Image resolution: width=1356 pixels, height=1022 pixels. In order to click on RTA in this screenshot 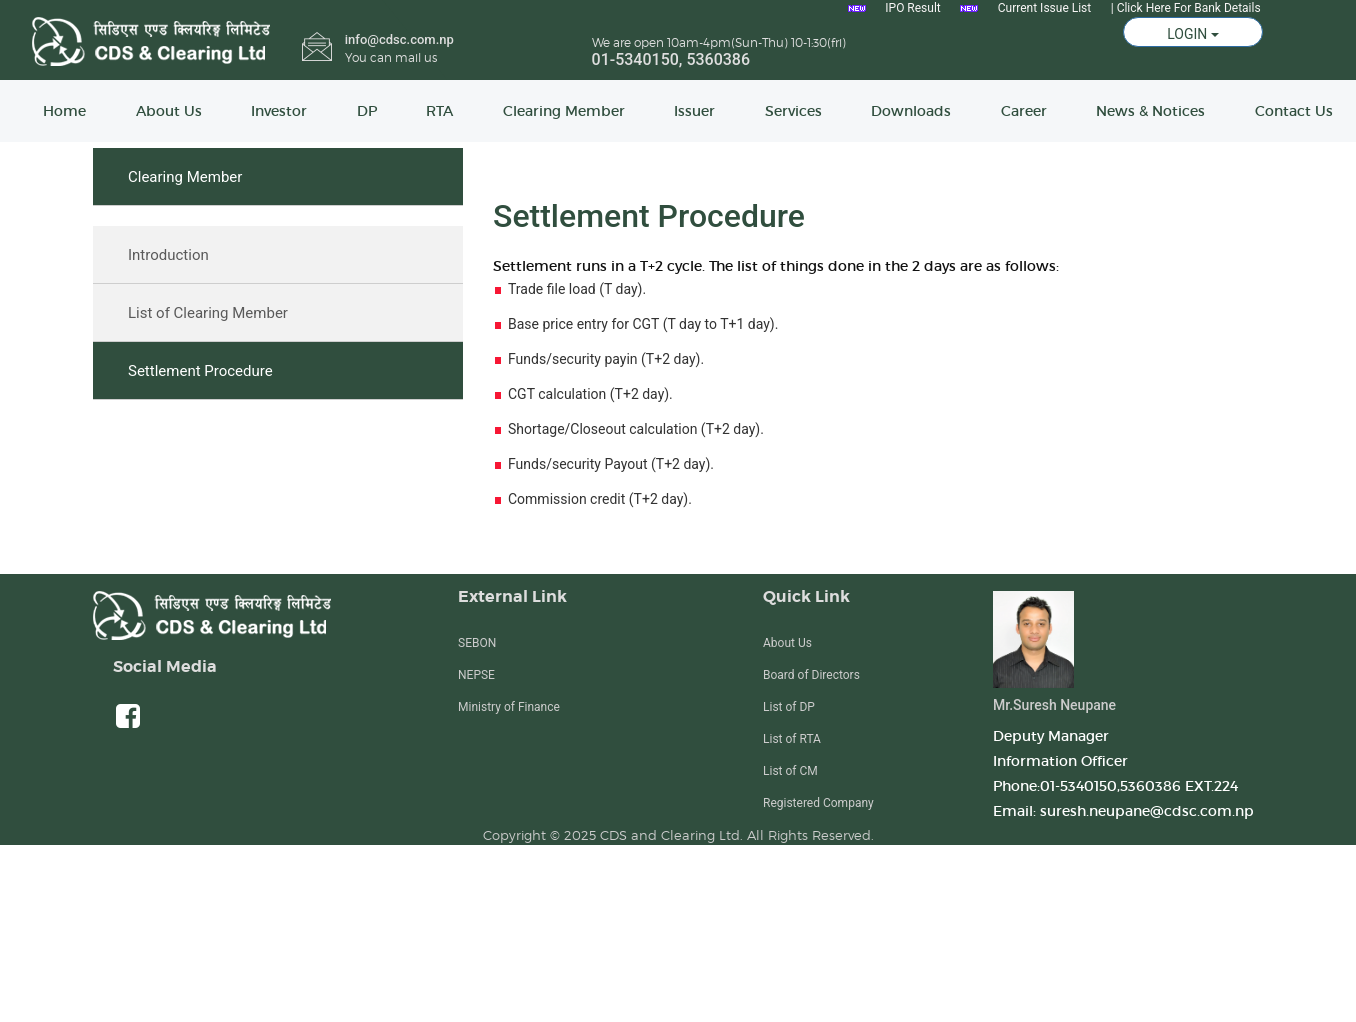, I will do `click(439, 111)`.